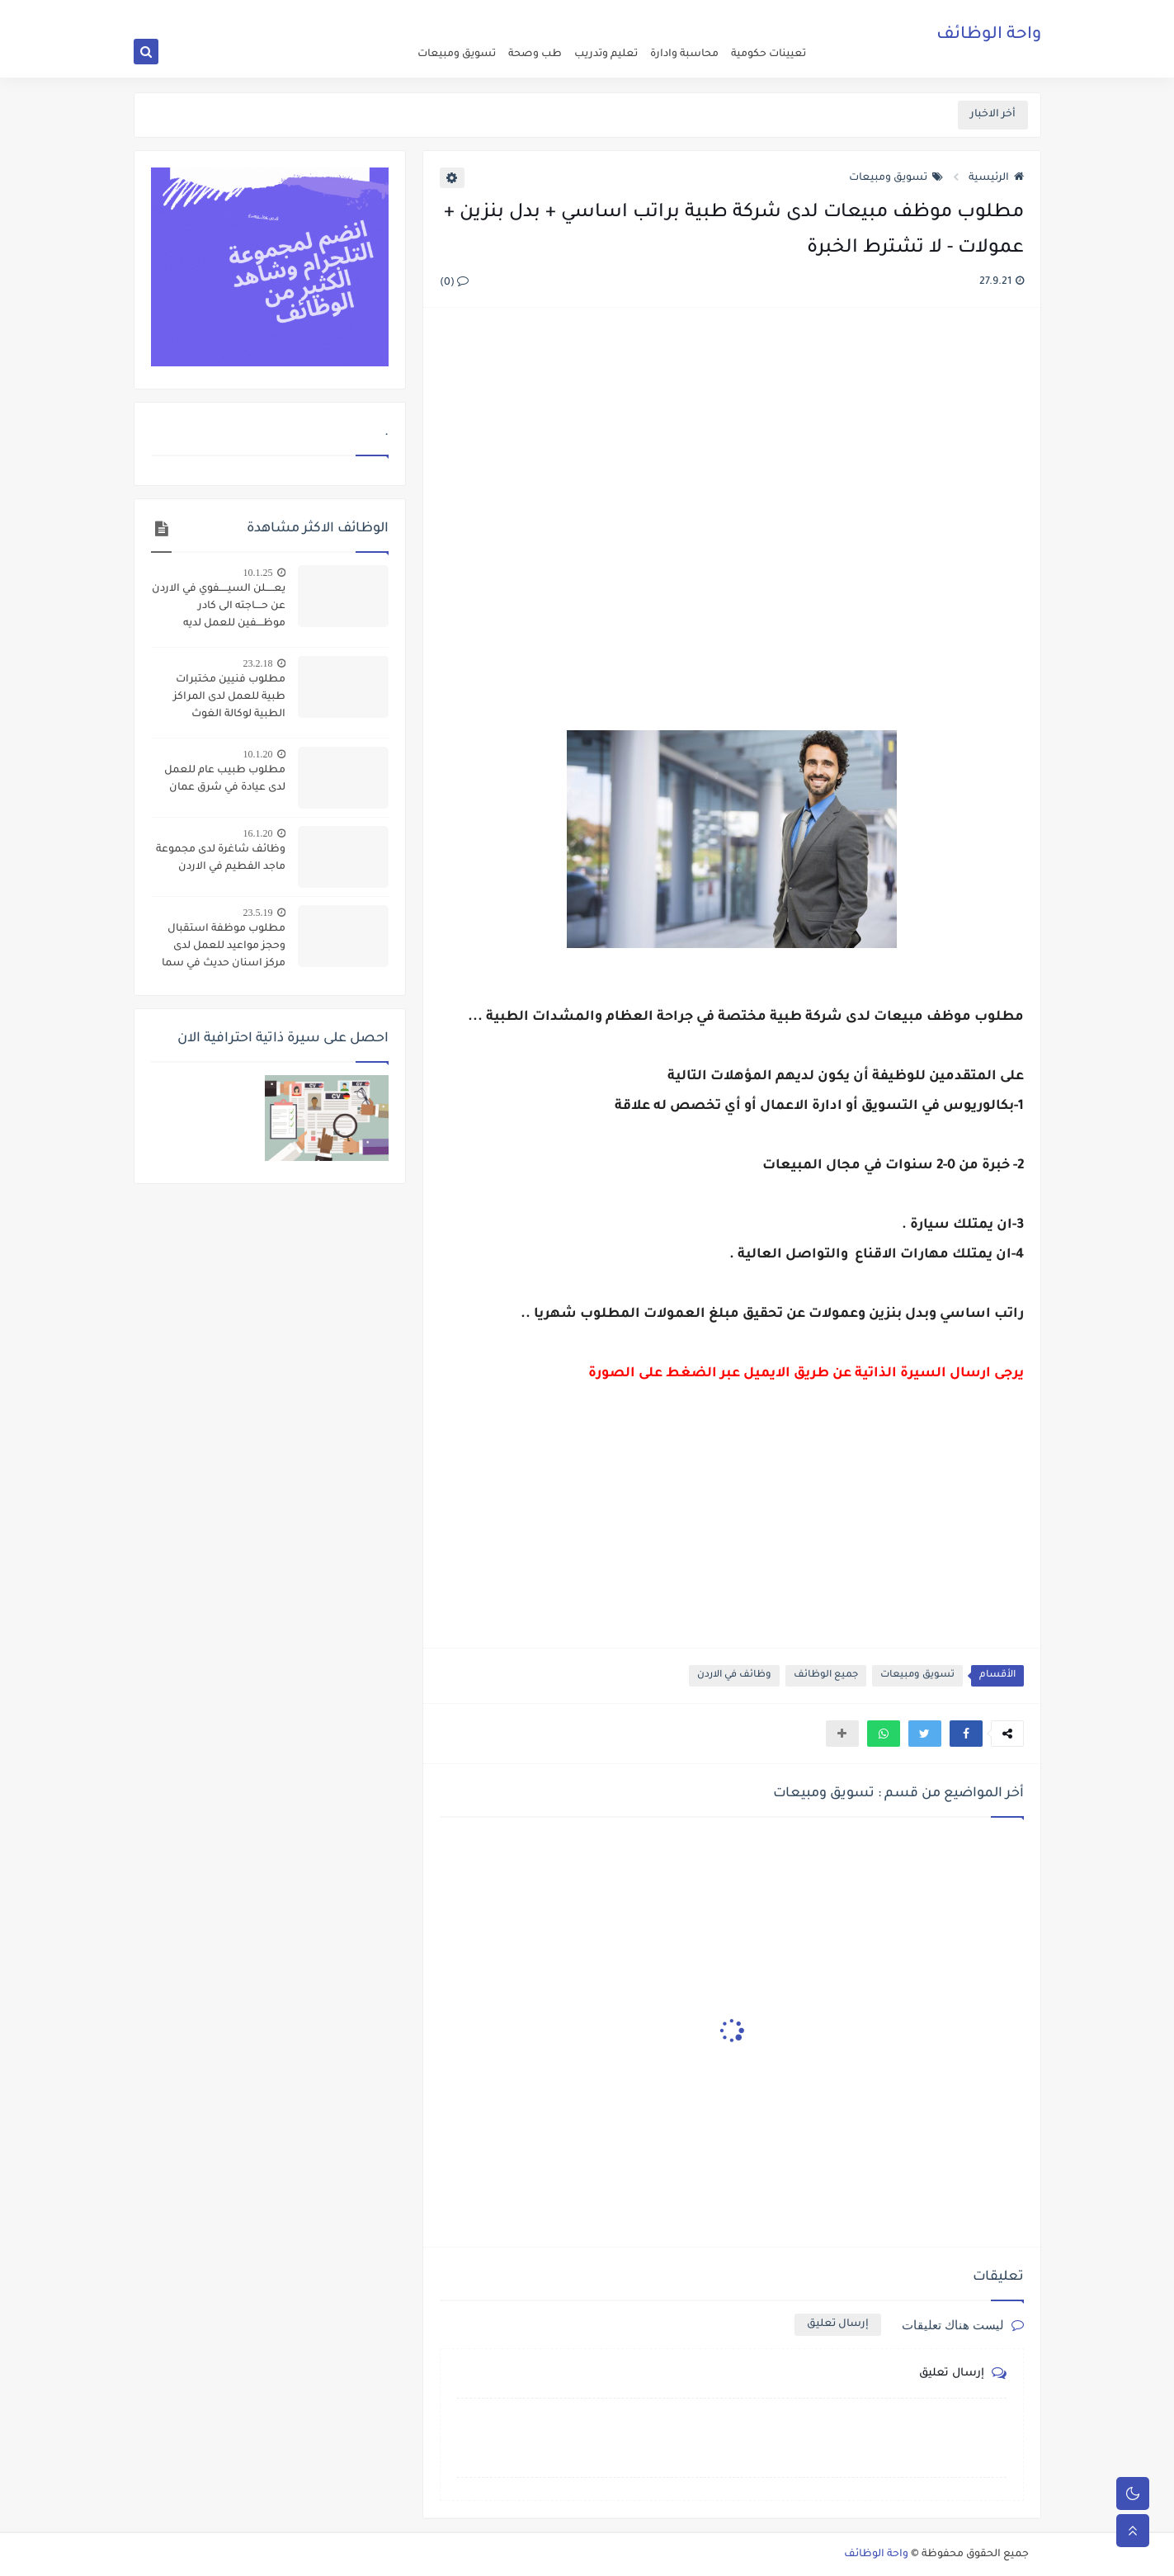  What do you see at coordinates (684, 54) in the screenshot?
I see `محاسبة وادارة` at bounding box center [684, 54].